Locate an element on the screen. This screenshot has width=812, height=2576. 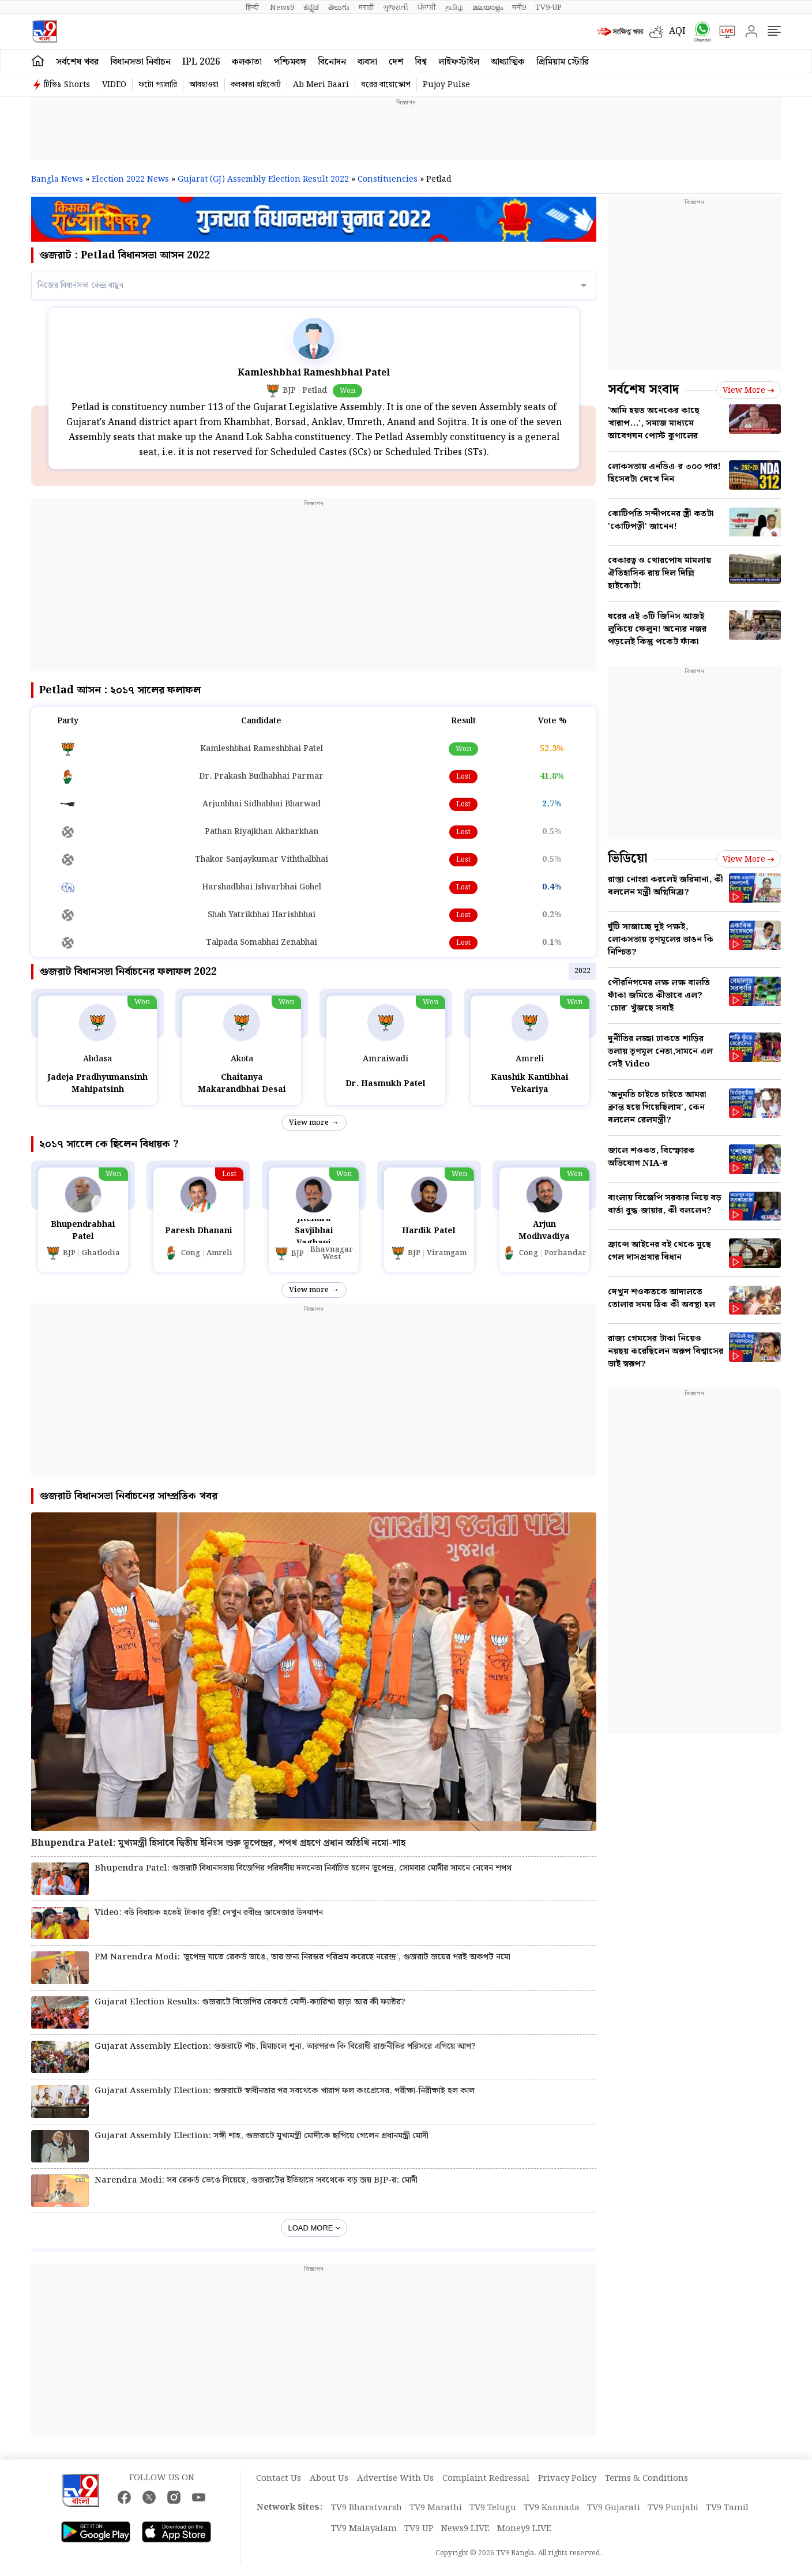
Gujarat (GJ) Assembly Election Result 2022 is located at coordinates (263, 179).